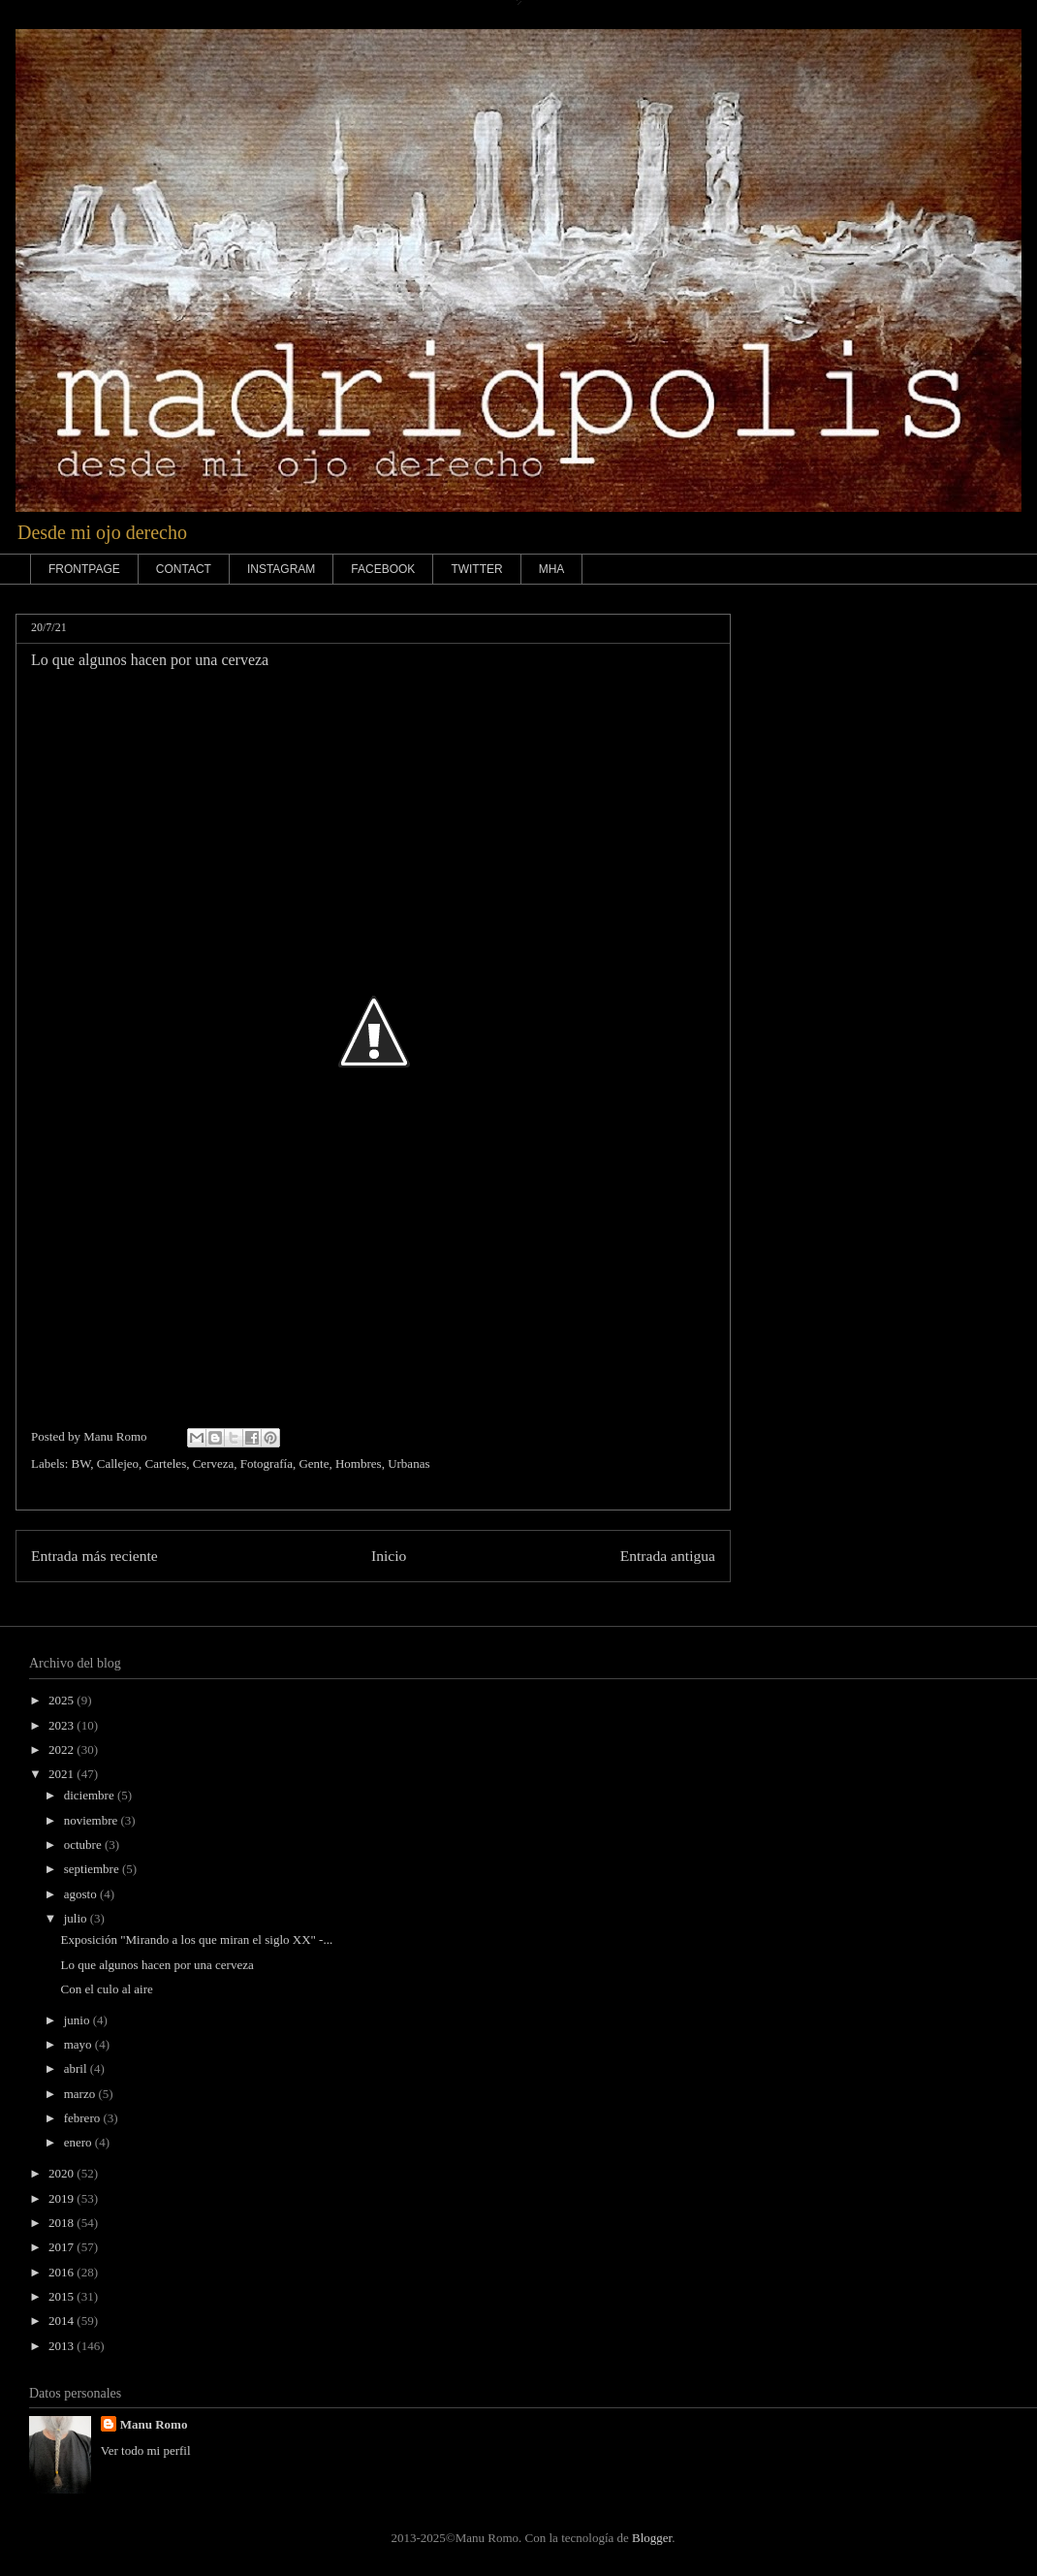  I want to click on Blogger, so click(652, 2537).